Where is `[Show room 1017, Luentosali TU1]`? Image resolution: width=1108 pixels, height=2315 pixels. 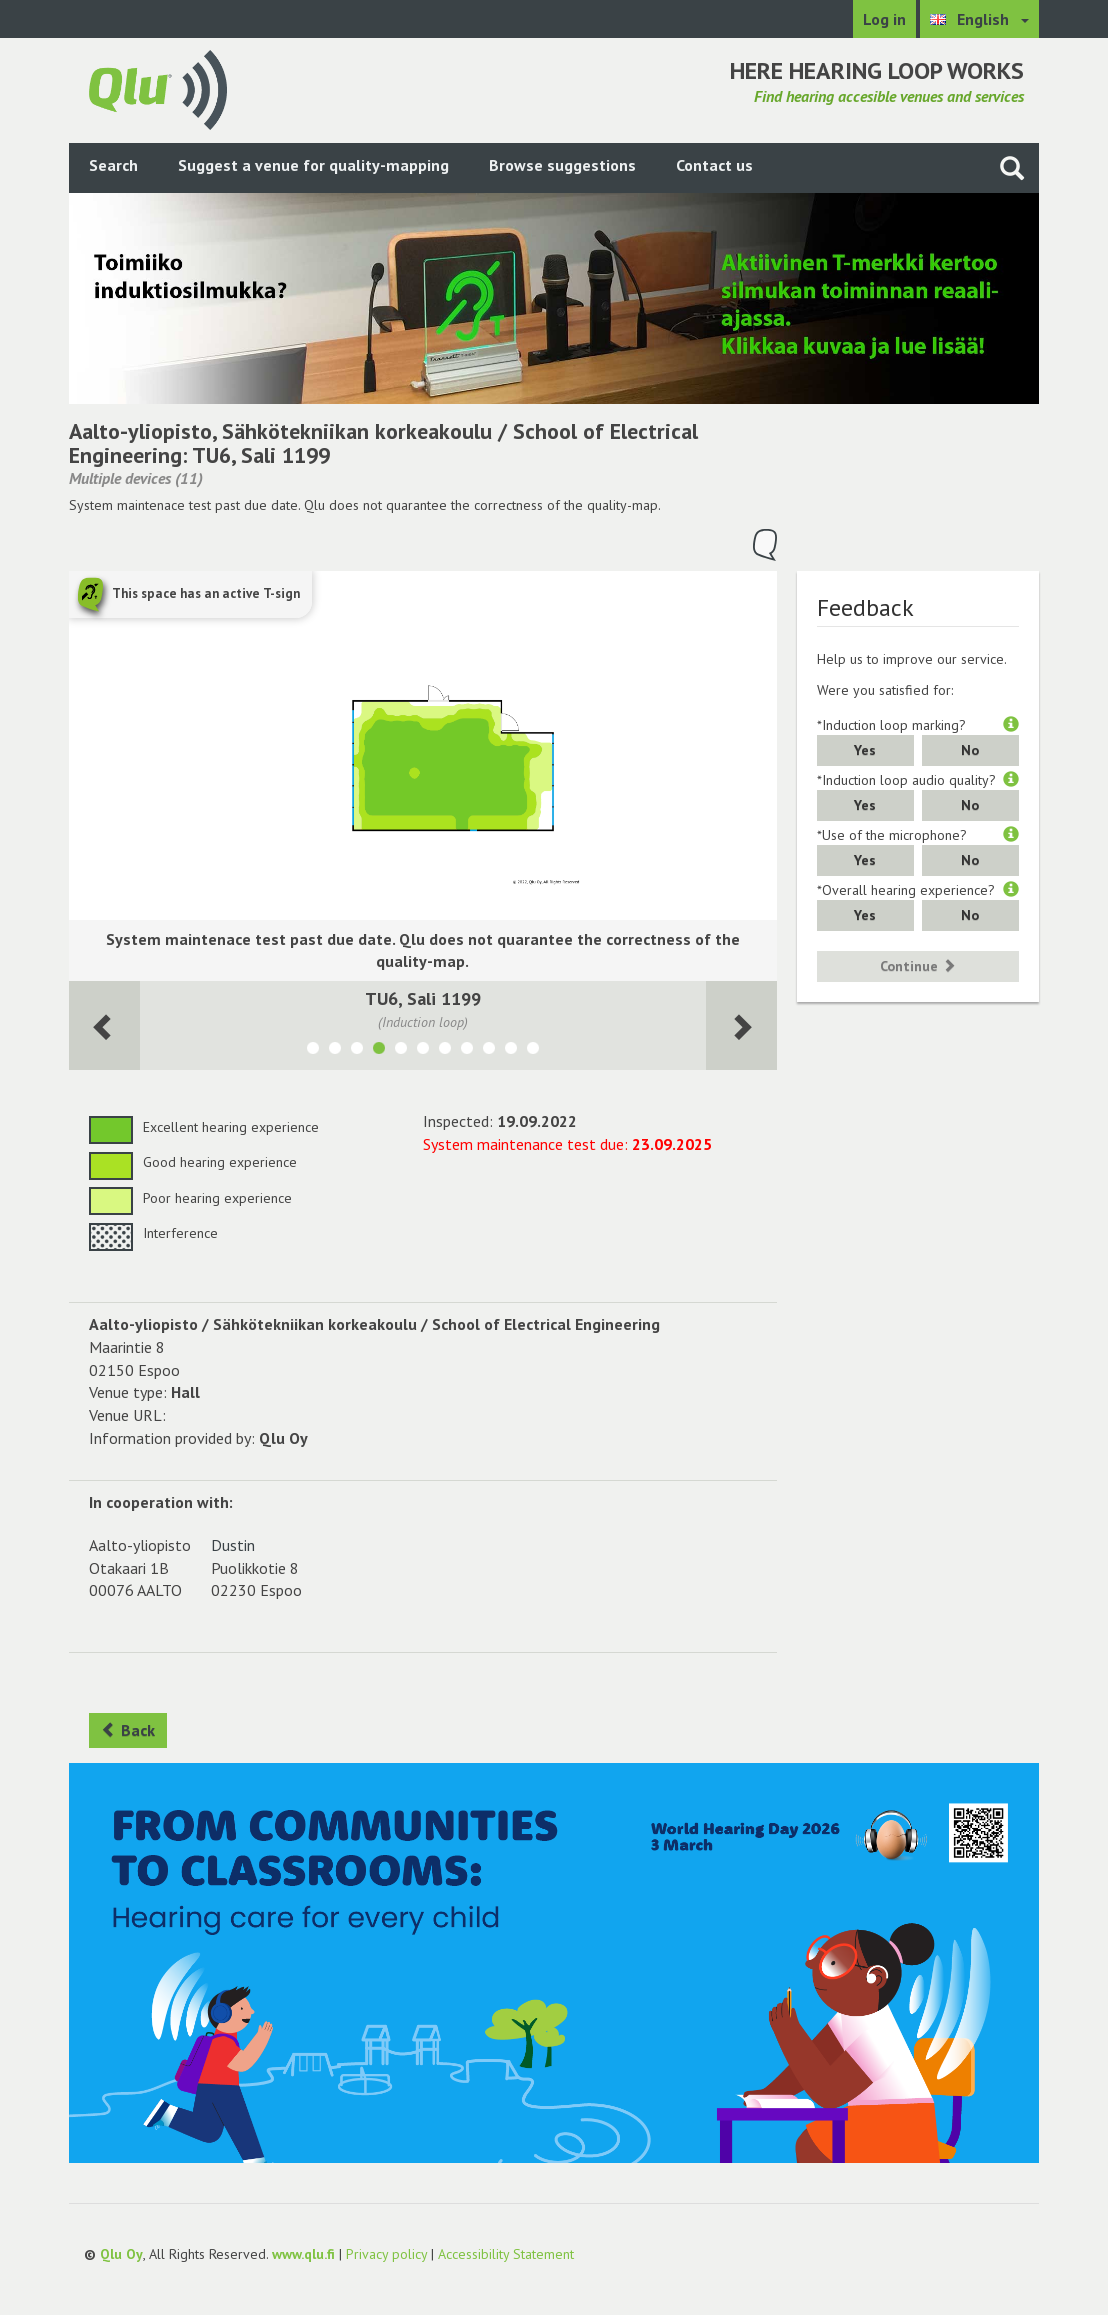
[Show room 1017, Luentosali TU1] is located at coordinates (467, 1051).